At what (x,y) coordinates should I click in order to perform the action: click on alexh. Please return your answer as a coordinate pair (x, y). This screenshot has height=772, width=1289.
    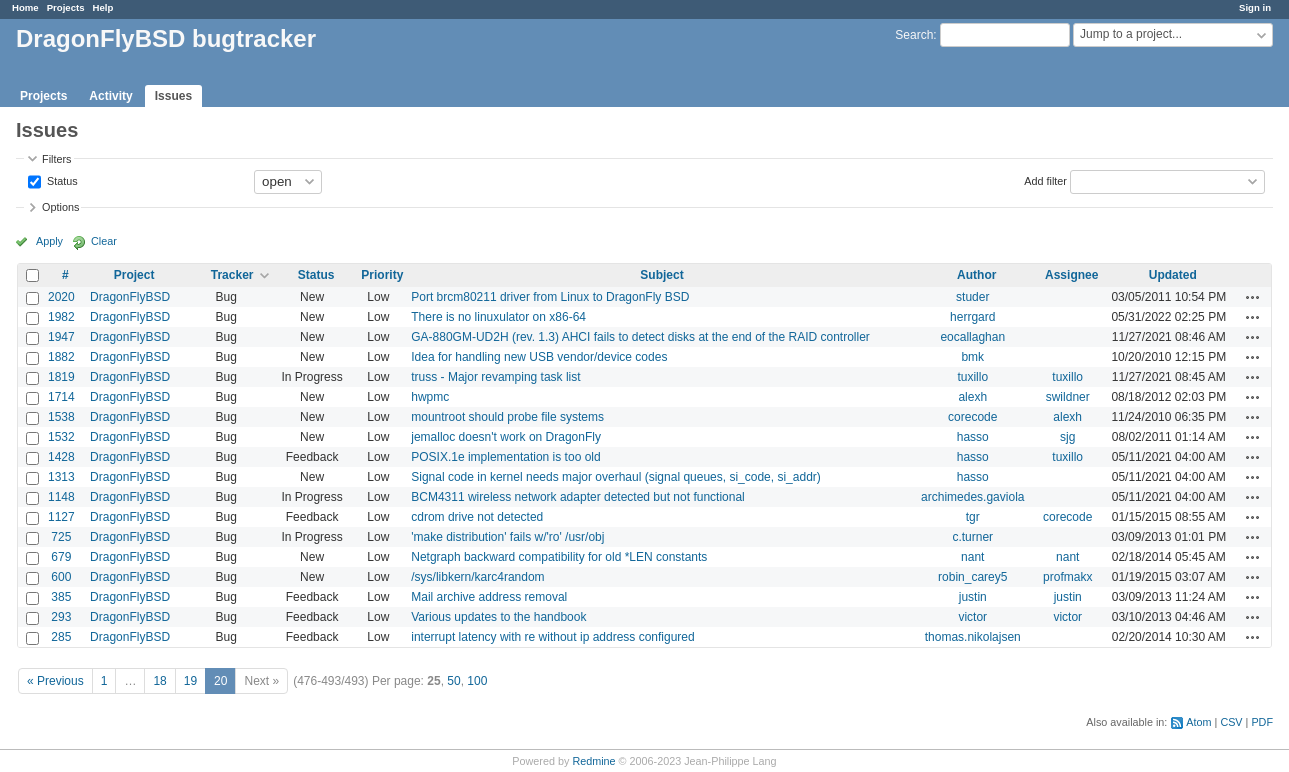
    Looking at the image, I should click on (972, 397).